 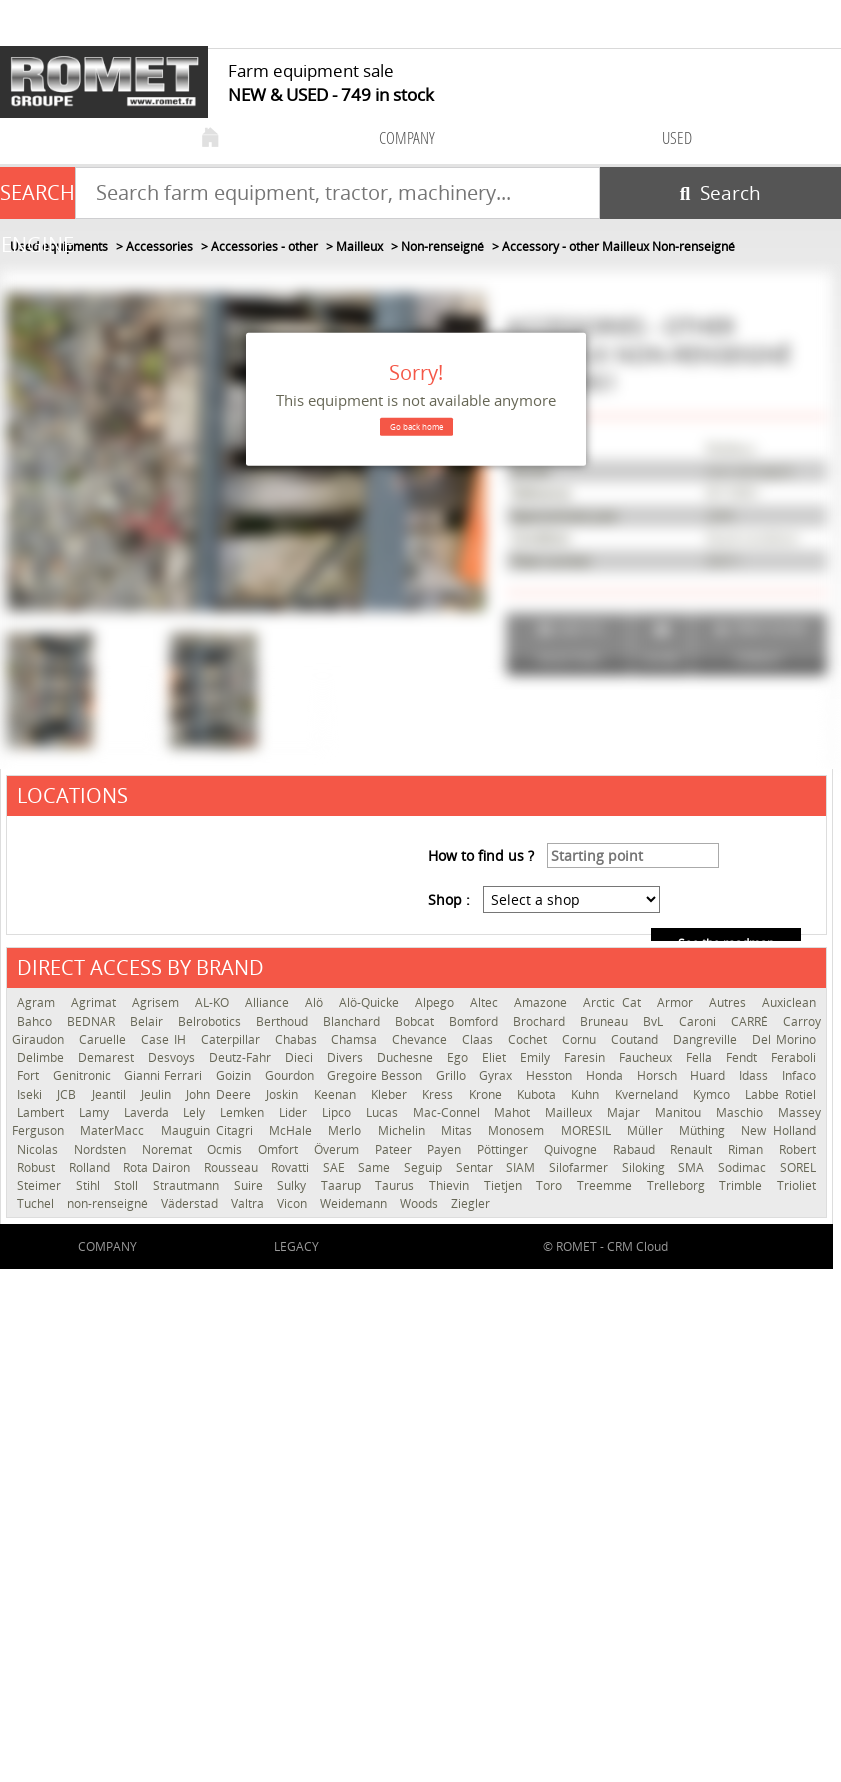 What do you see at coordinates (720, 193) in the screenshot?
I see `[Start search]` at bounding box center [720, 193].